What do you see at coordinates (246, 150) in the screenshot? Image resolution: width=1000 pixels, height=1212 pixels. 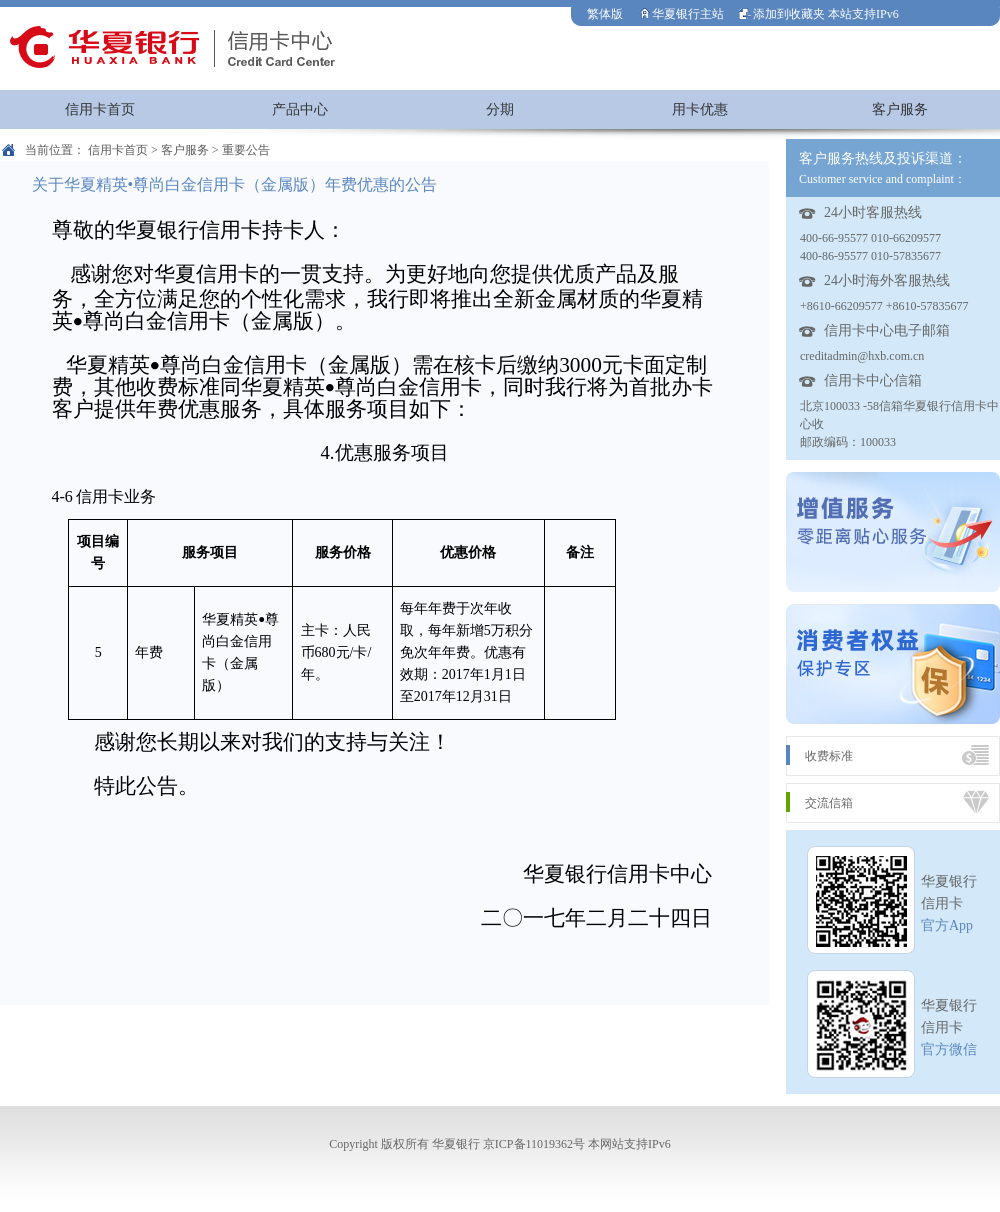 I see `重要公告` at bounding box center [246, 150].